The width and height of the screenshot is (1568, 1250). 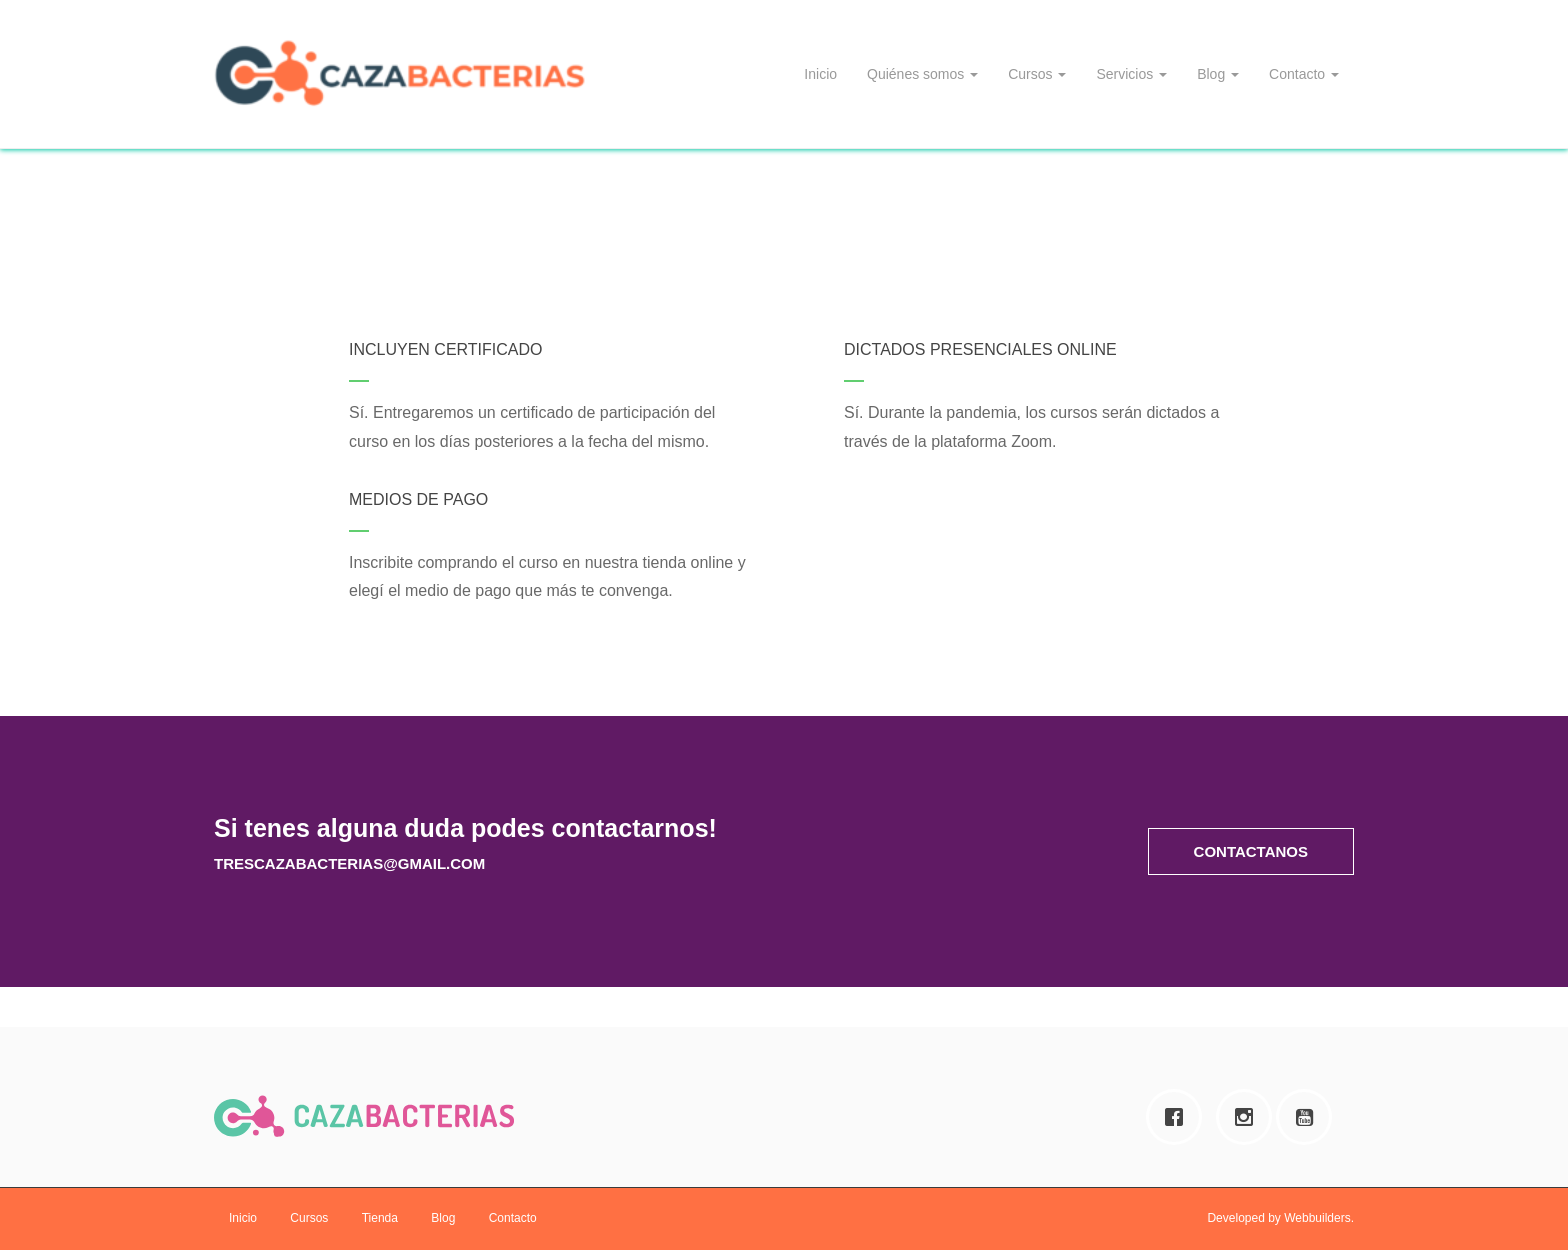 What do you see at coordinates (380, 1218) in the screenshot?
I see `Tienda` at bounding box center [380, 1218].